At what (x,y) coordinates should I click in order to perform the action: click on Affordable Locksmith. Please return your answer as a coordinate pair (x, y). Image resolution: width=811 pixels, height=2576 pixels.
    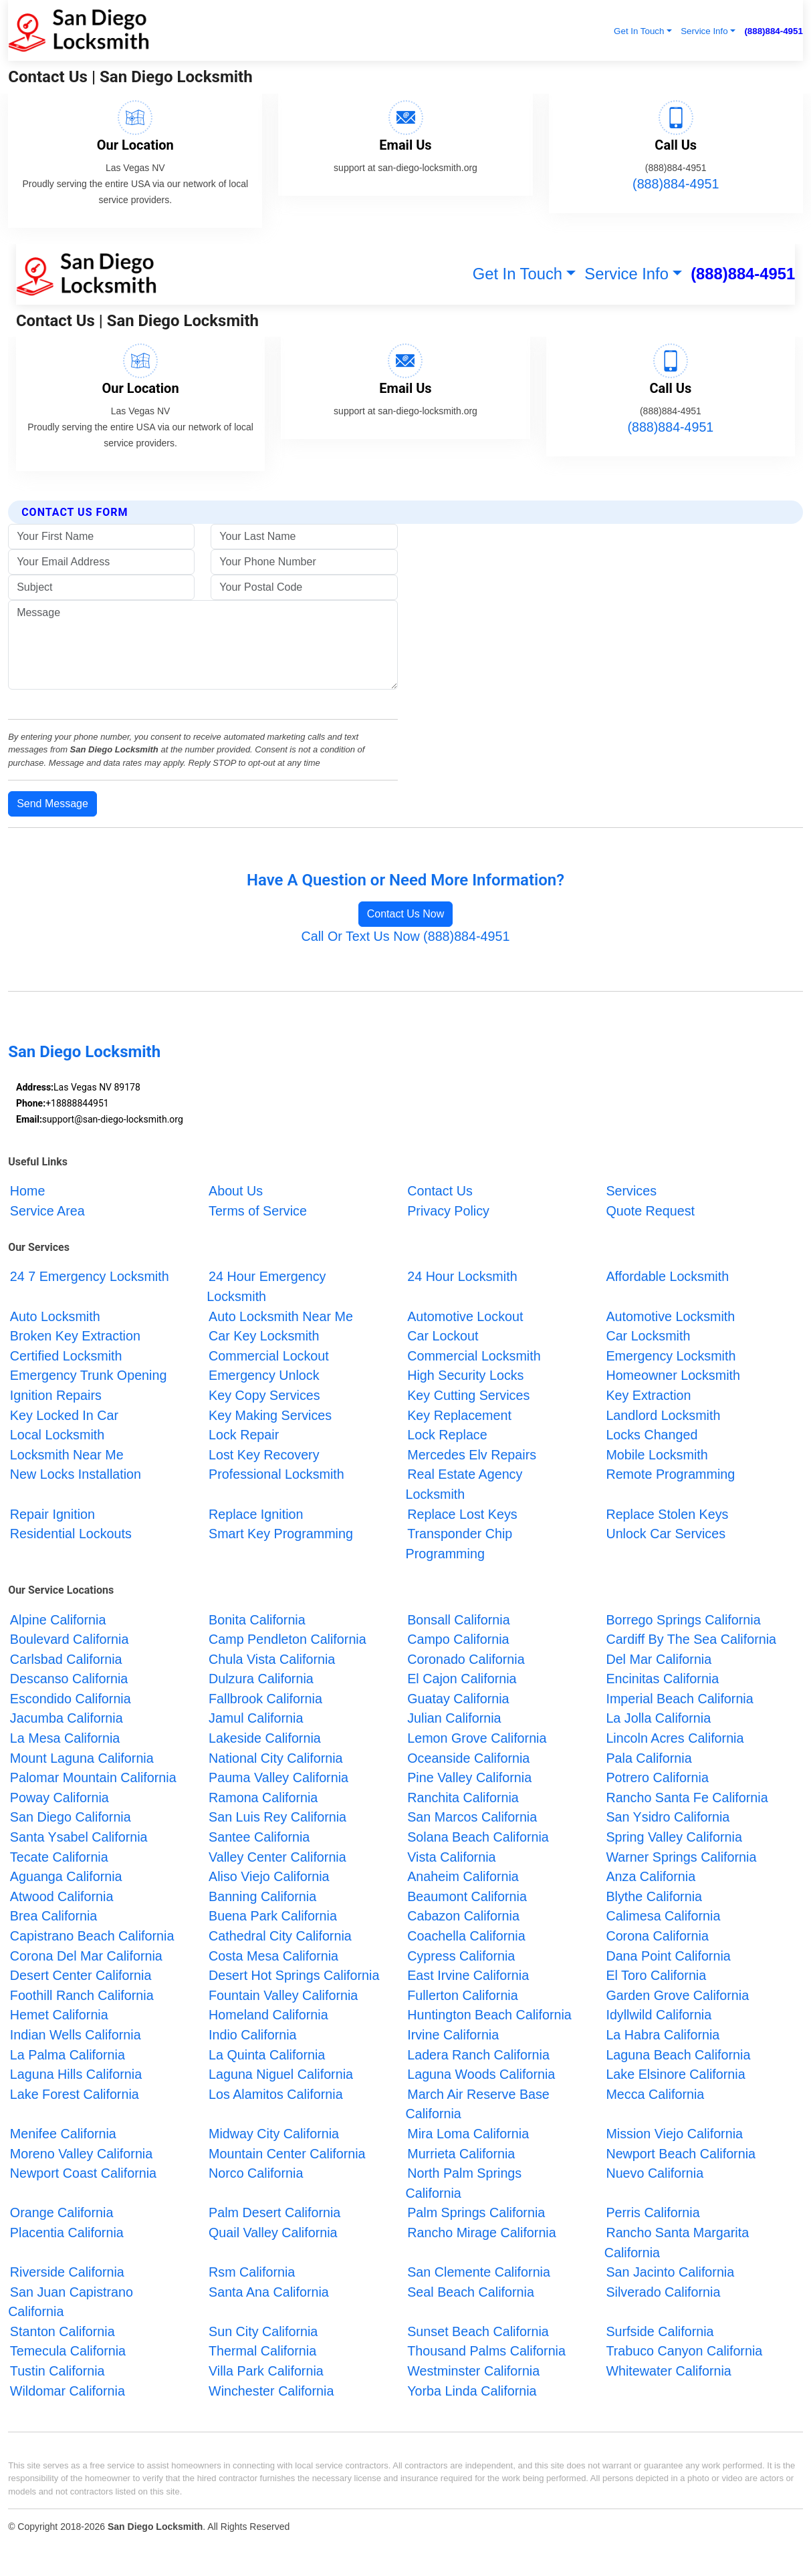
    Looking at the image, I should click on (667, 1276).